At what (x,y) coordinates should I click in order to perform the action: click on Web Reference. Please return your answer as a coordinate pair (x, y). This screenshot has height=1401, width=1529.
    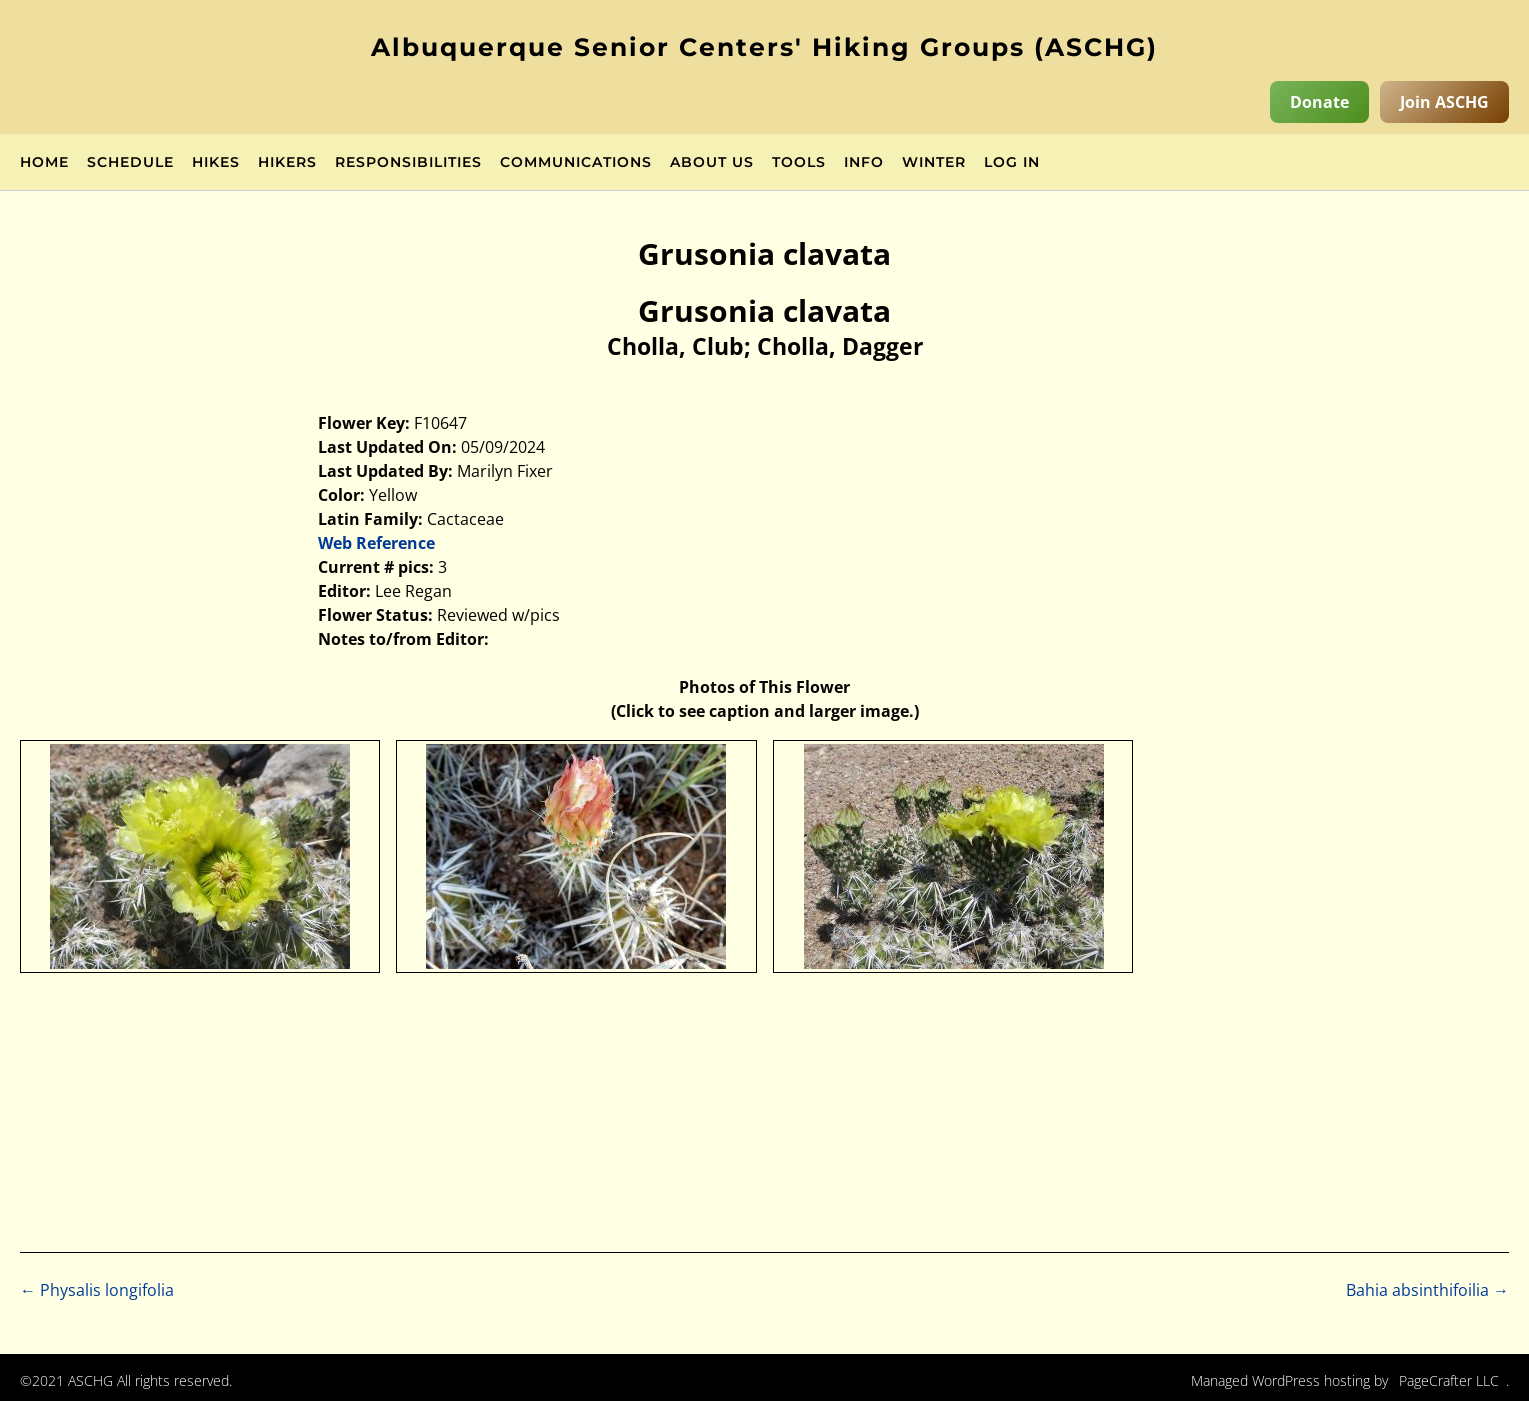
    Looking at the image, I should click on (376, 543).